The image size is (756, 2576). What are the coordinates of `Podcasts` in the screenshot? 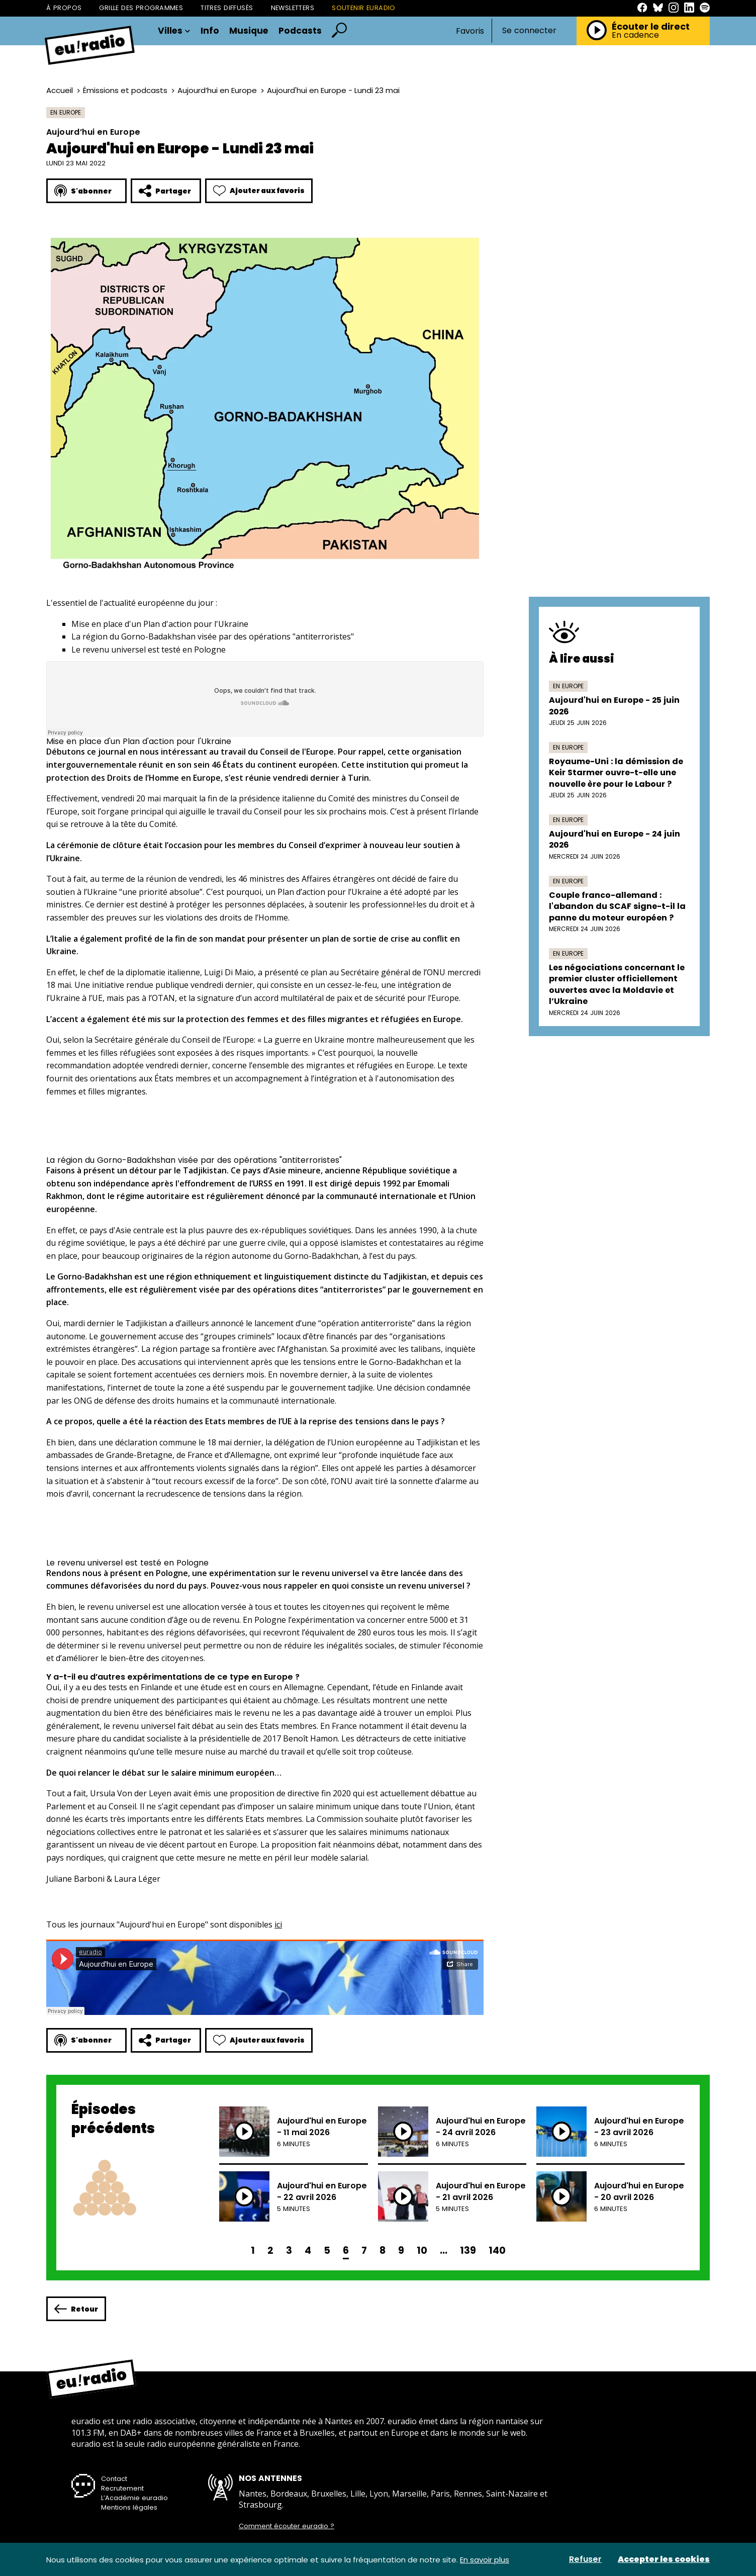 It's located at (300, 31).